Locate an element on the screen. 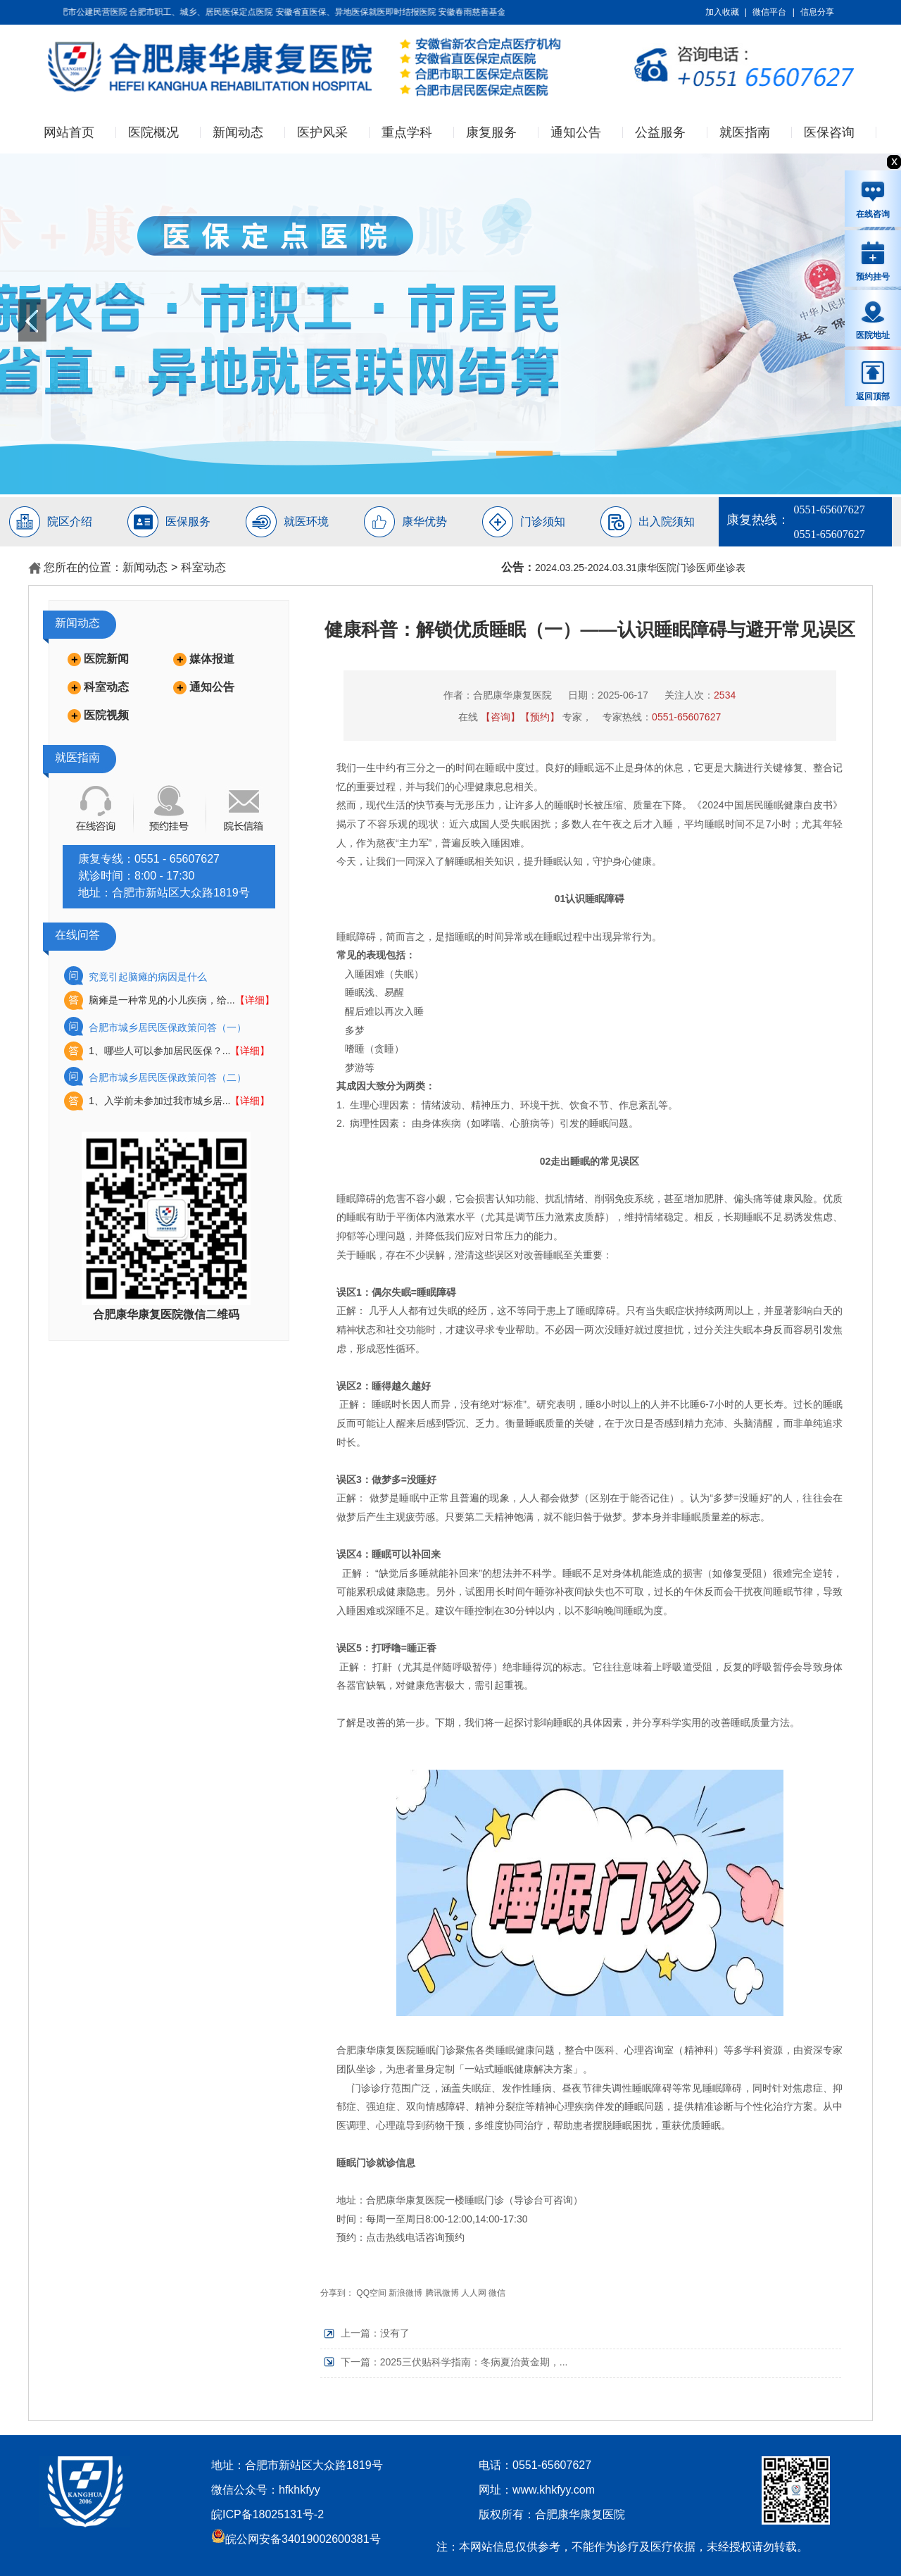  科室动态 is located at coordinates (203, 567).